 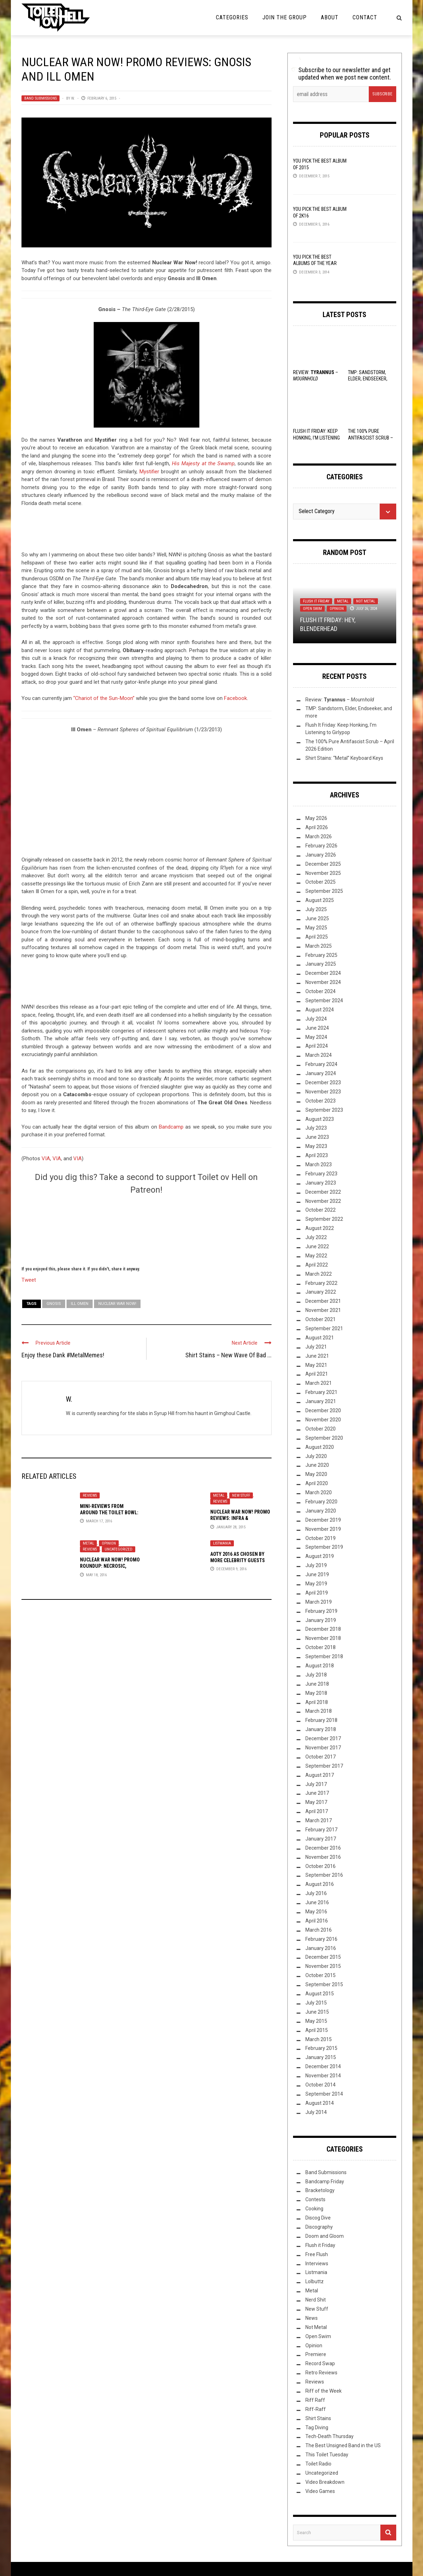 I want to click on February 2018, so click(x=321, y=1720).